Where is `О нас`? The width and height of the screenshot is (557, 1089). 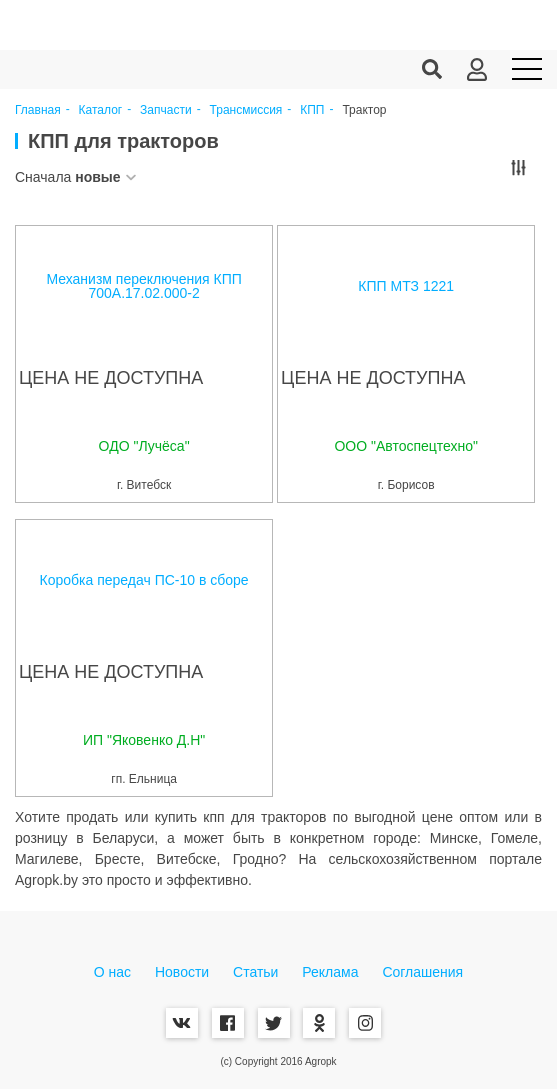
О нас is located at coordinates (112, 972).